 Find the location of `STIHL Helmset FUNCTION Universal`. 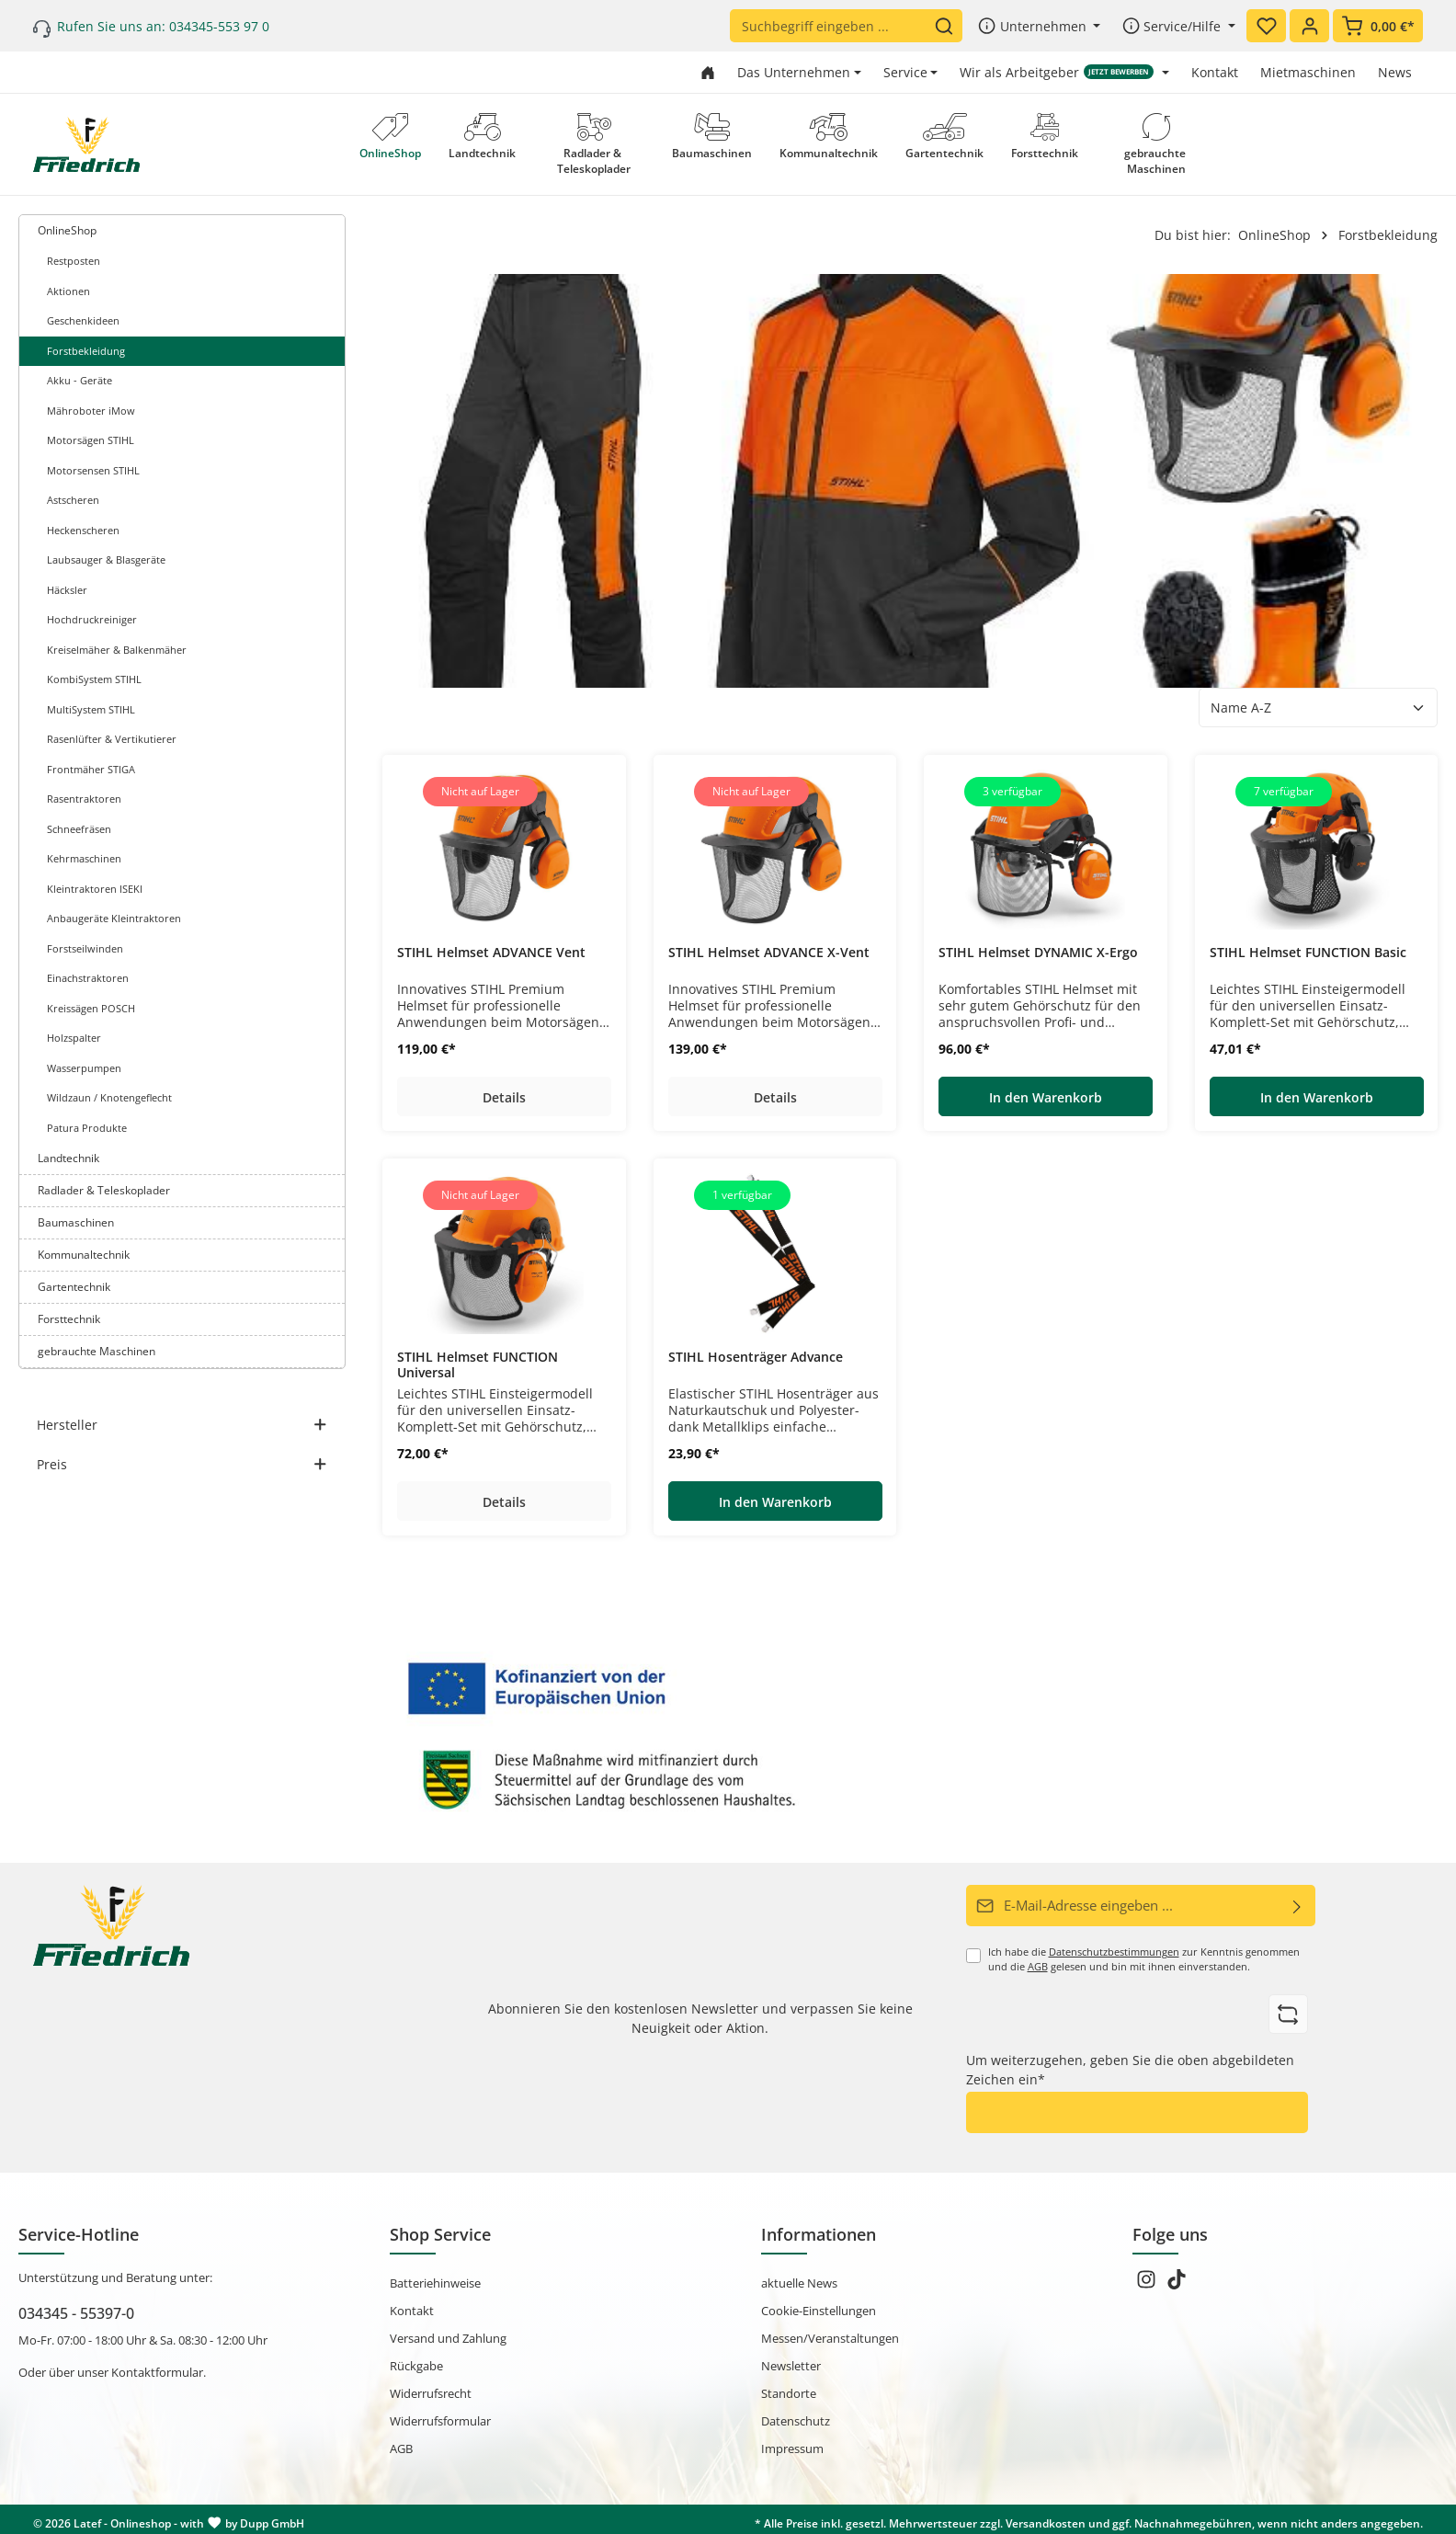

STIHL Helmset FUNCTION Universal is located at coordinates (477, 1365).